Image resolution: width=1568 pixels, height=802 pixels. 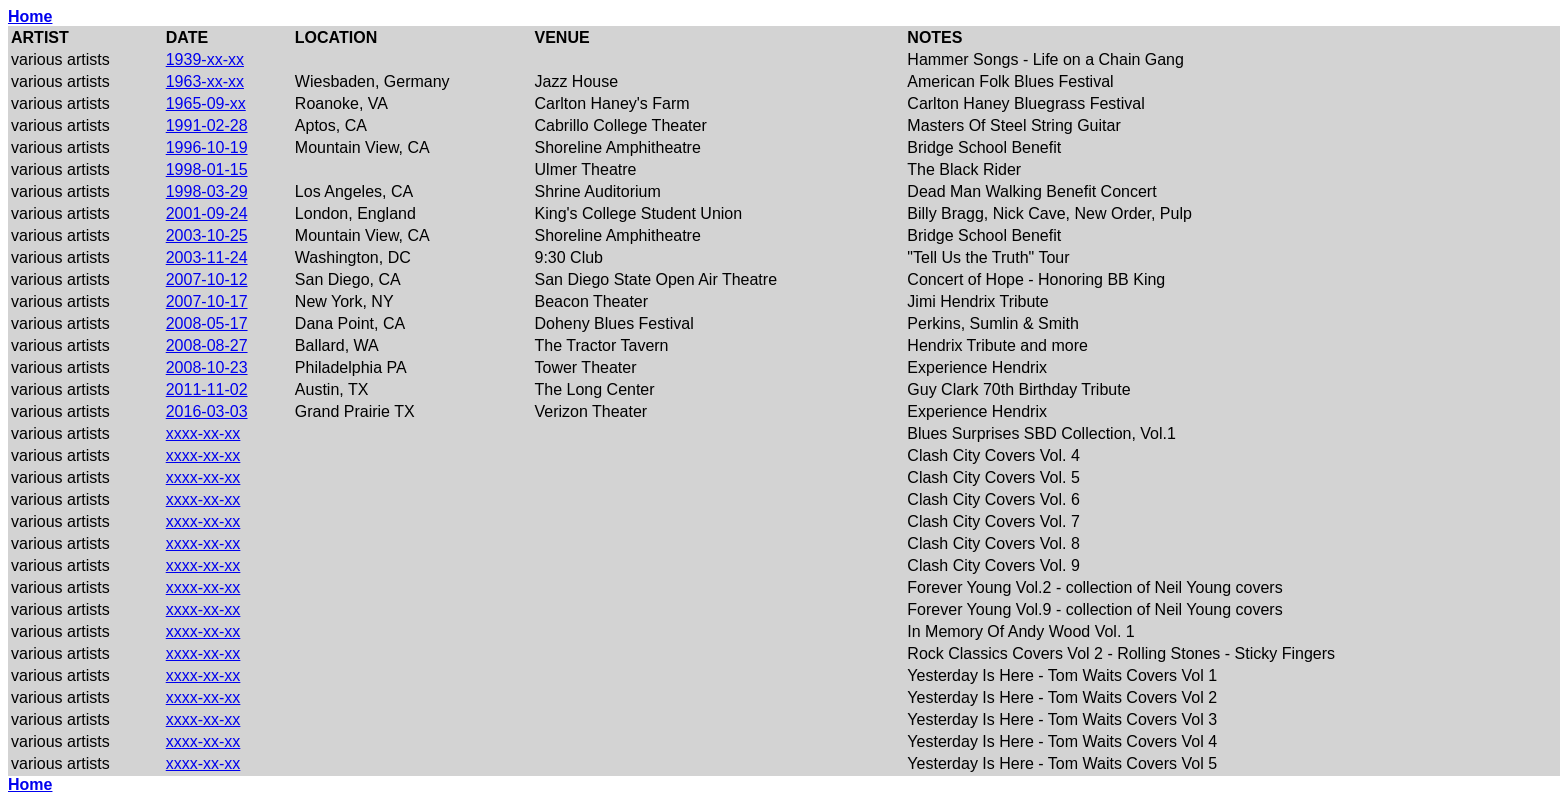 I want to click on 2003-10-25, so click(x=207, y=235).